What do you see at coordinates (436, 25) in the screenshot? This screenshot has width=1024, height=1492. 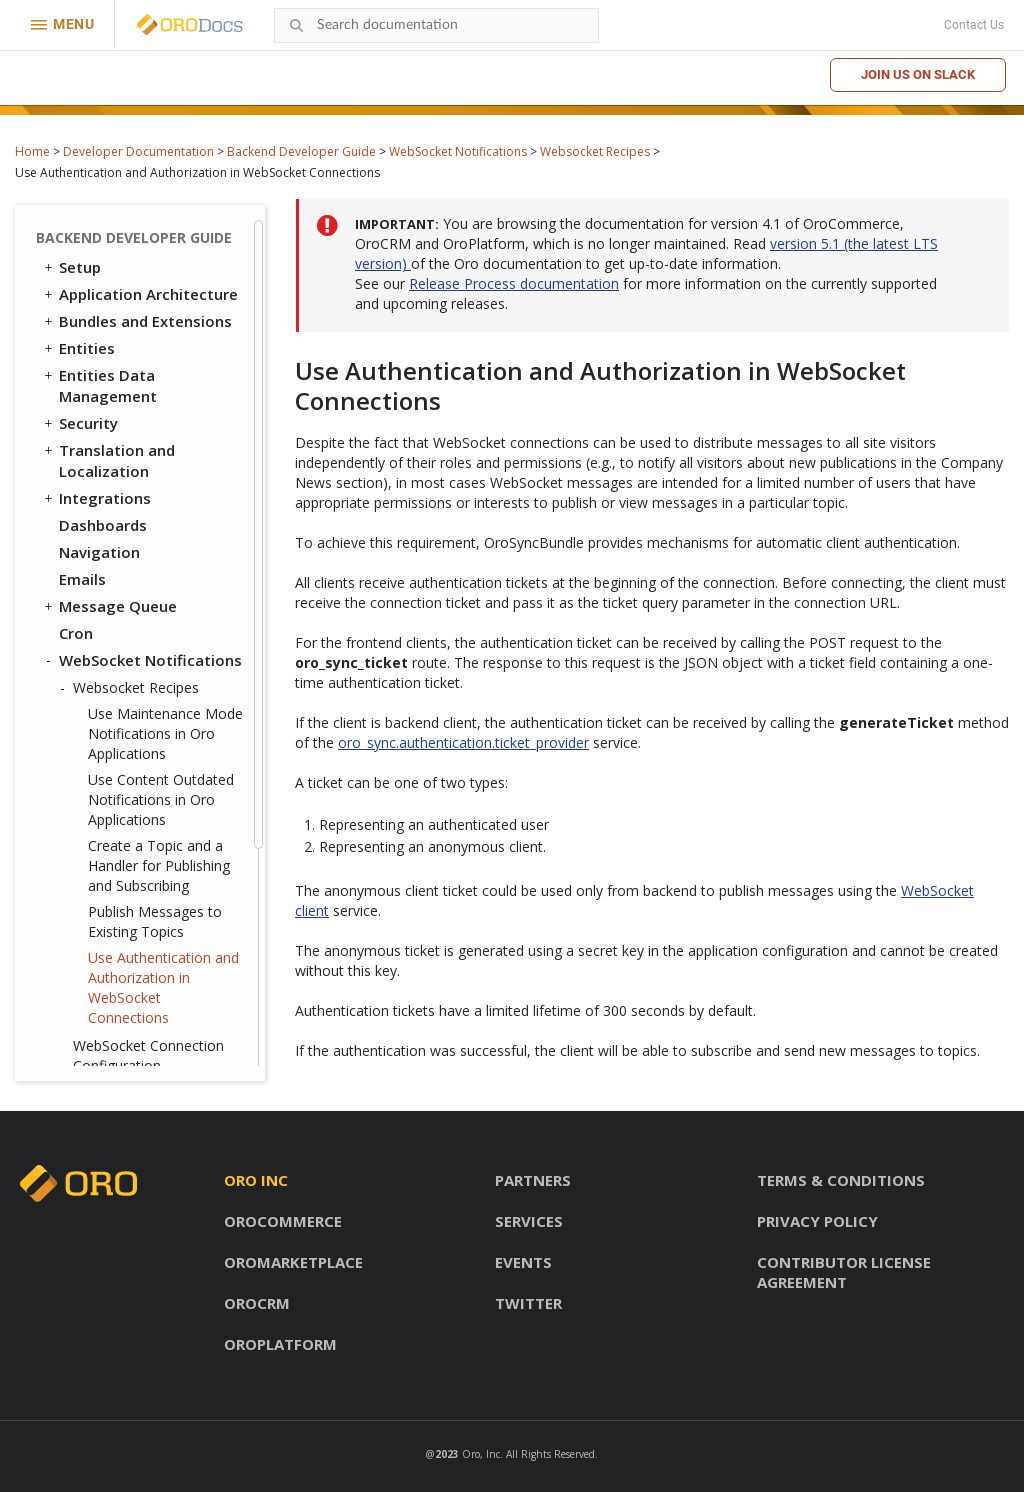 I see `[combobox]` at bounding box center [436, 25].